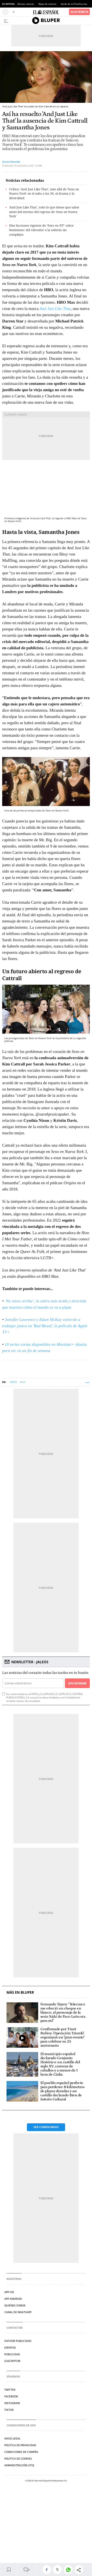 The height and width of the screenshot is (2576, 92). Describe the element at coordinates (13, 2299) in the screenshot. I see `APP ANDROID` at that location.